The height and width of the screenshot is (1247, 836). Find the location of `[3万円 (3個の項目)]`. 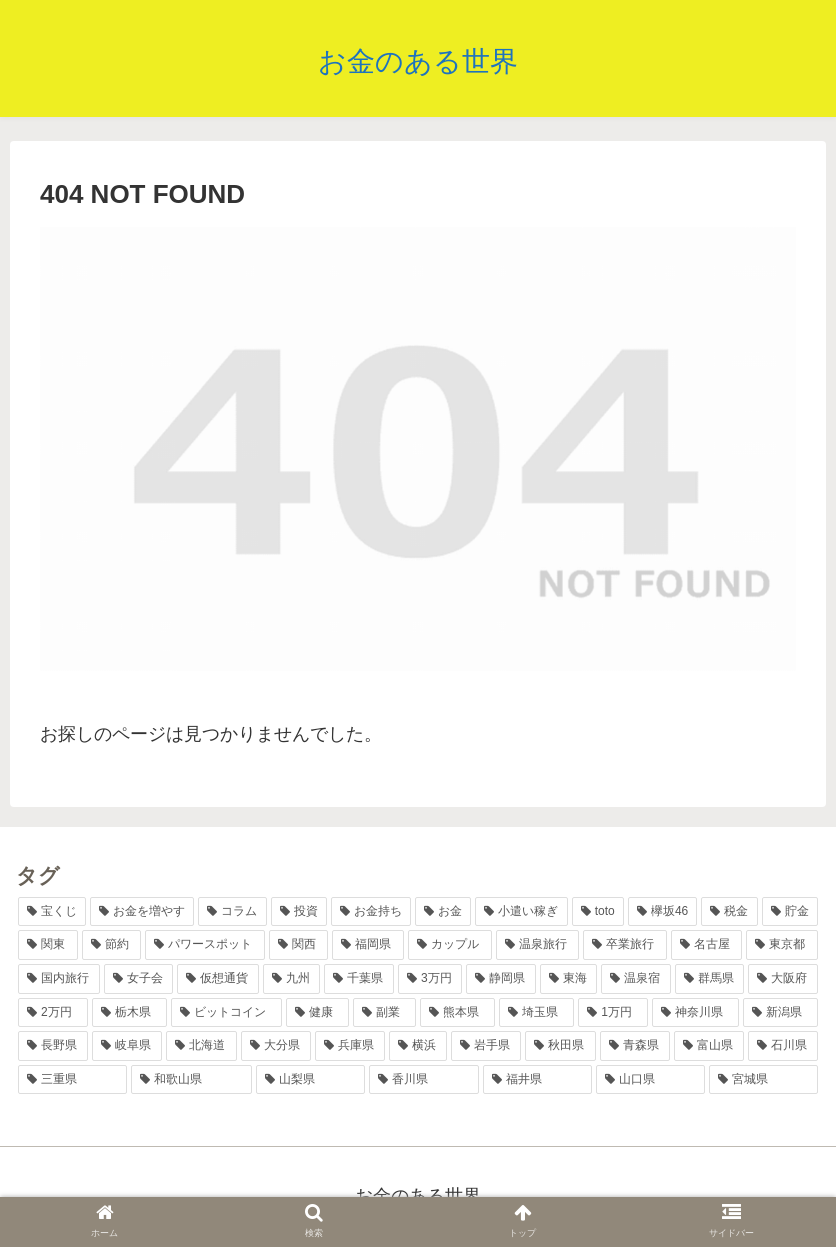

[3万円 (3個の項目)] is located at coordinates (430, 979).